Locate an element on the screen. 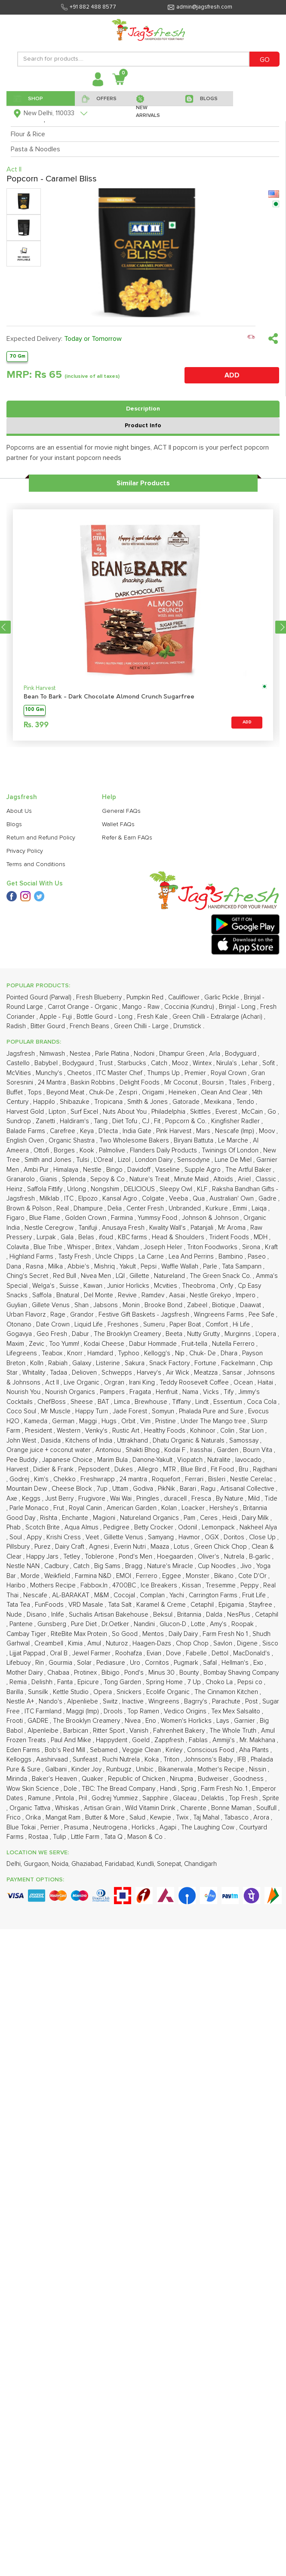  Ariel is located at coordinates (245, 1179).